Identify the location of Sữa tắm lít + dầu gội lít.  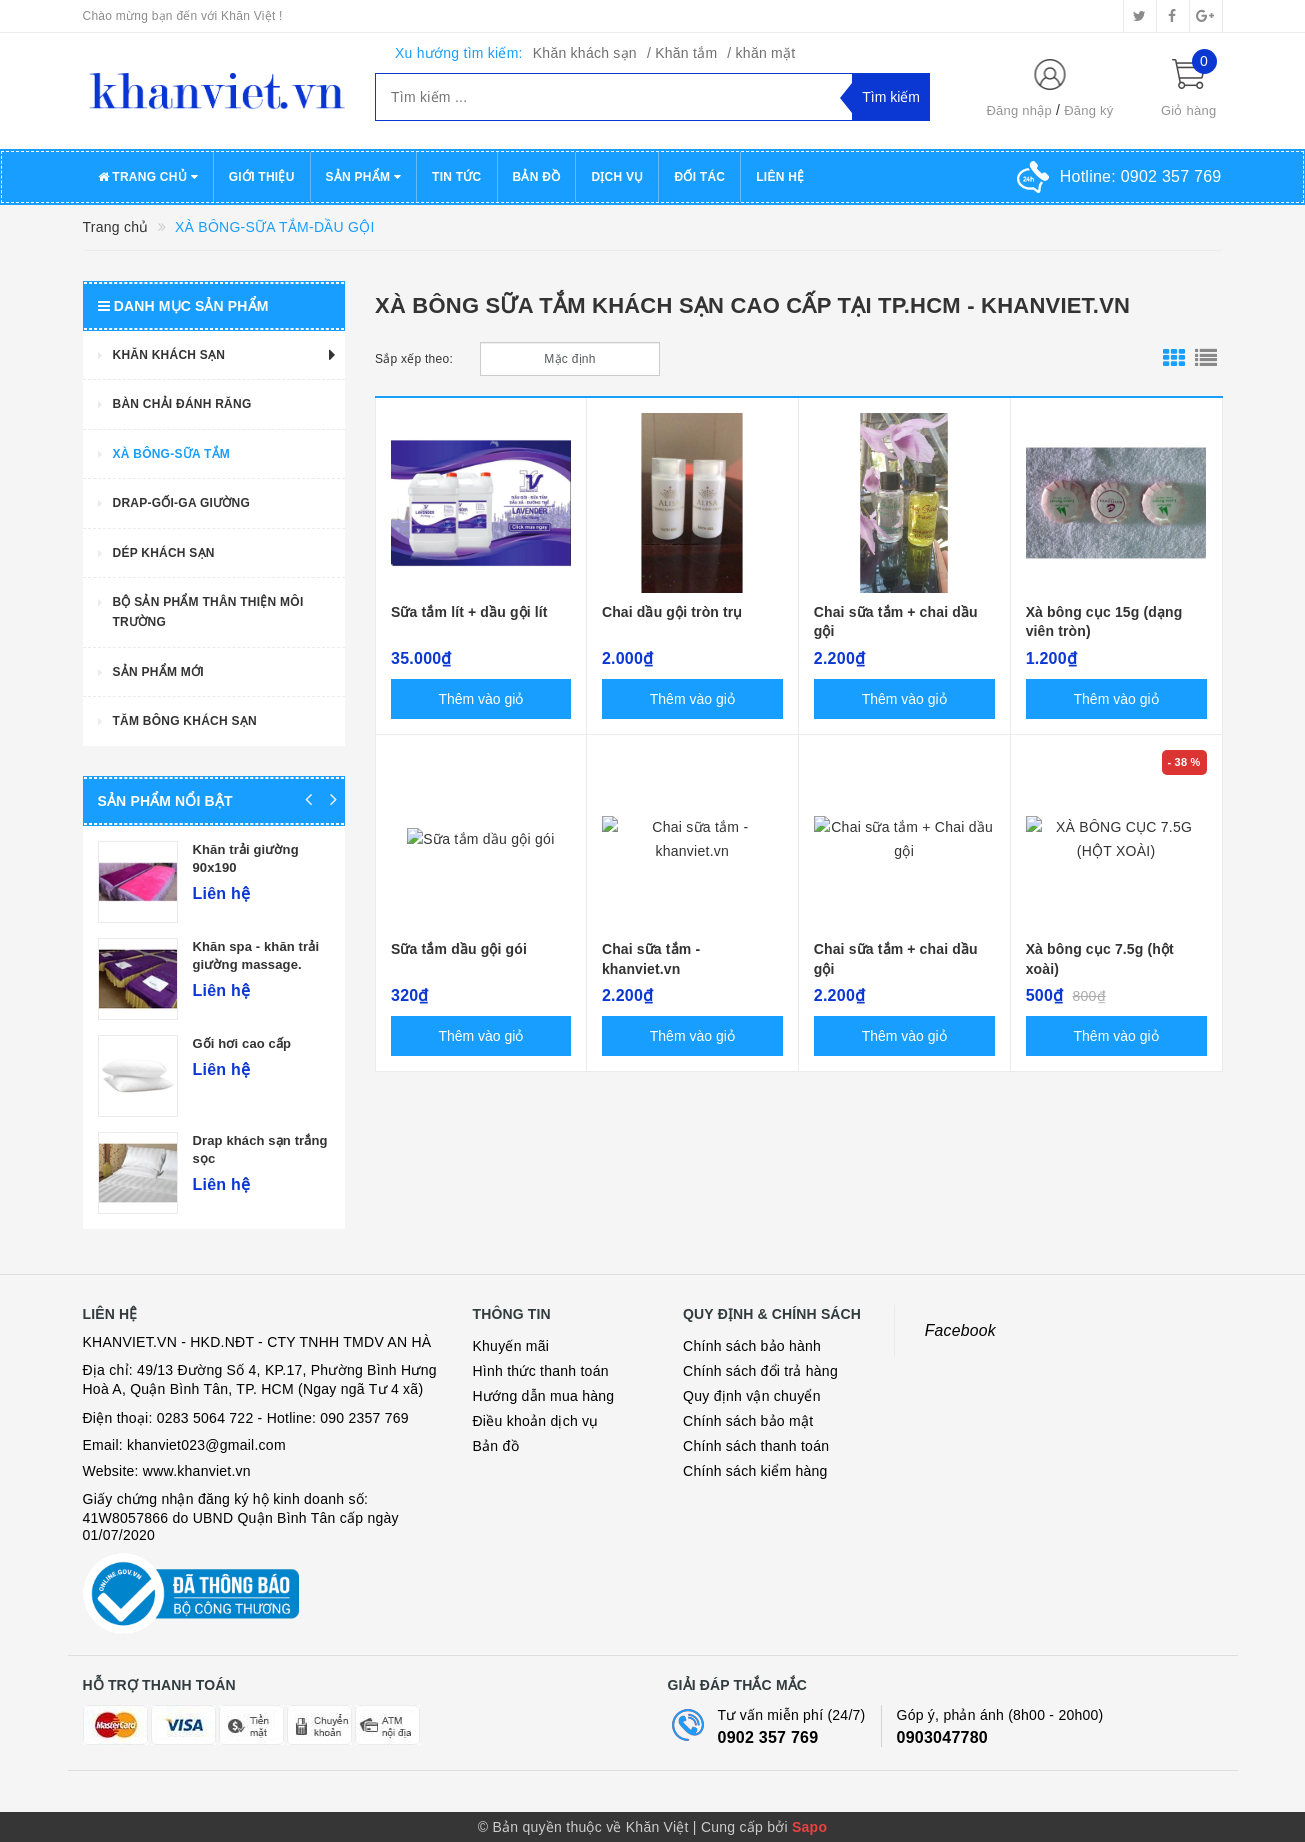
(469, 612).